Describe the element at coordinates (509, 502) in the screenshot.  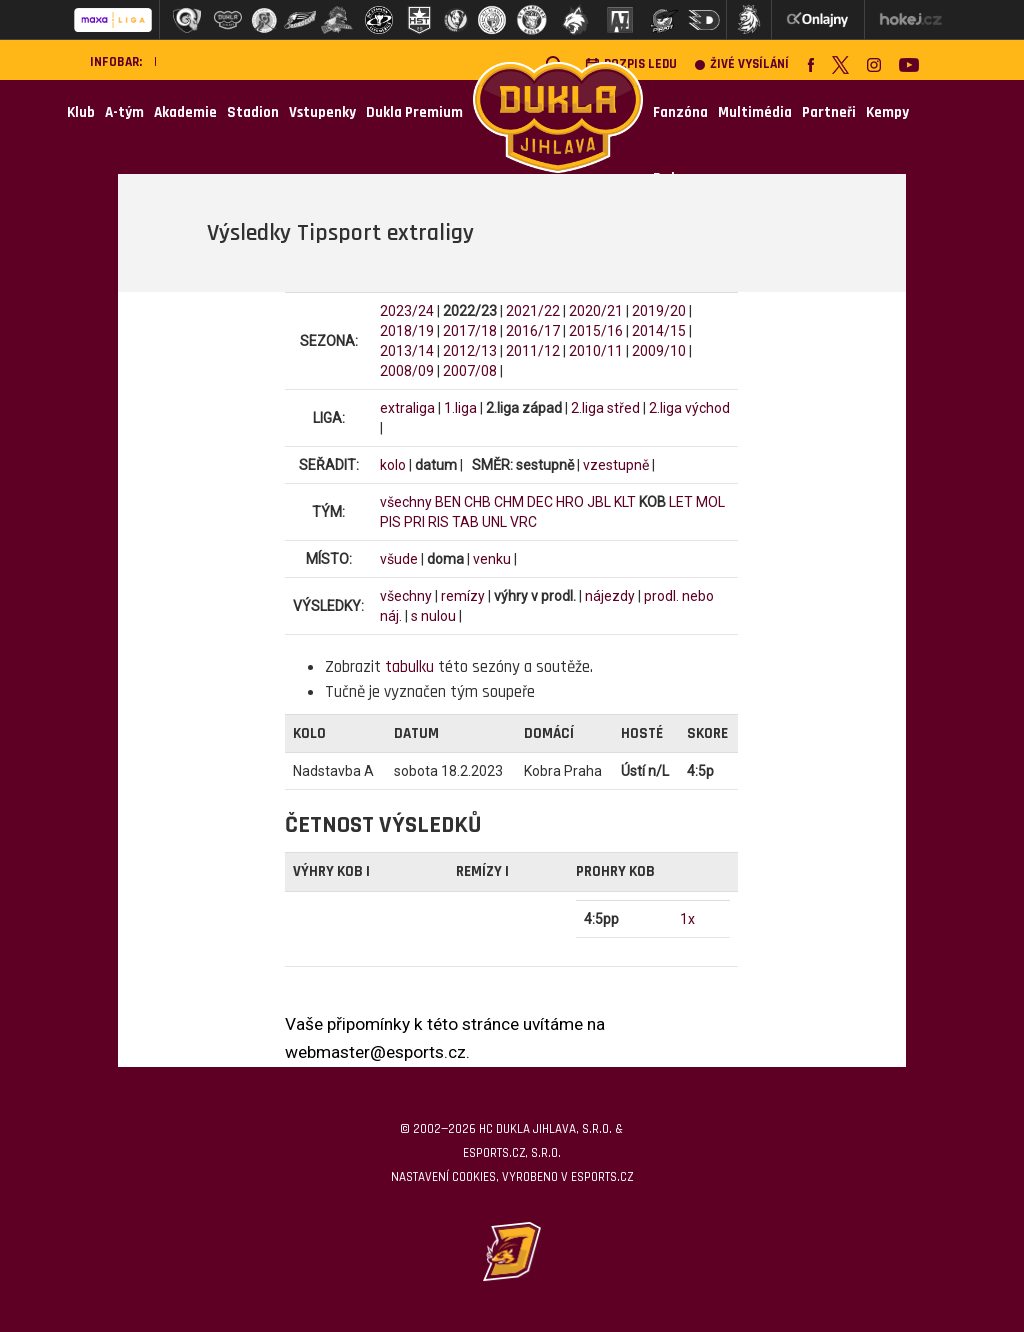
I see `CHM` at that location.